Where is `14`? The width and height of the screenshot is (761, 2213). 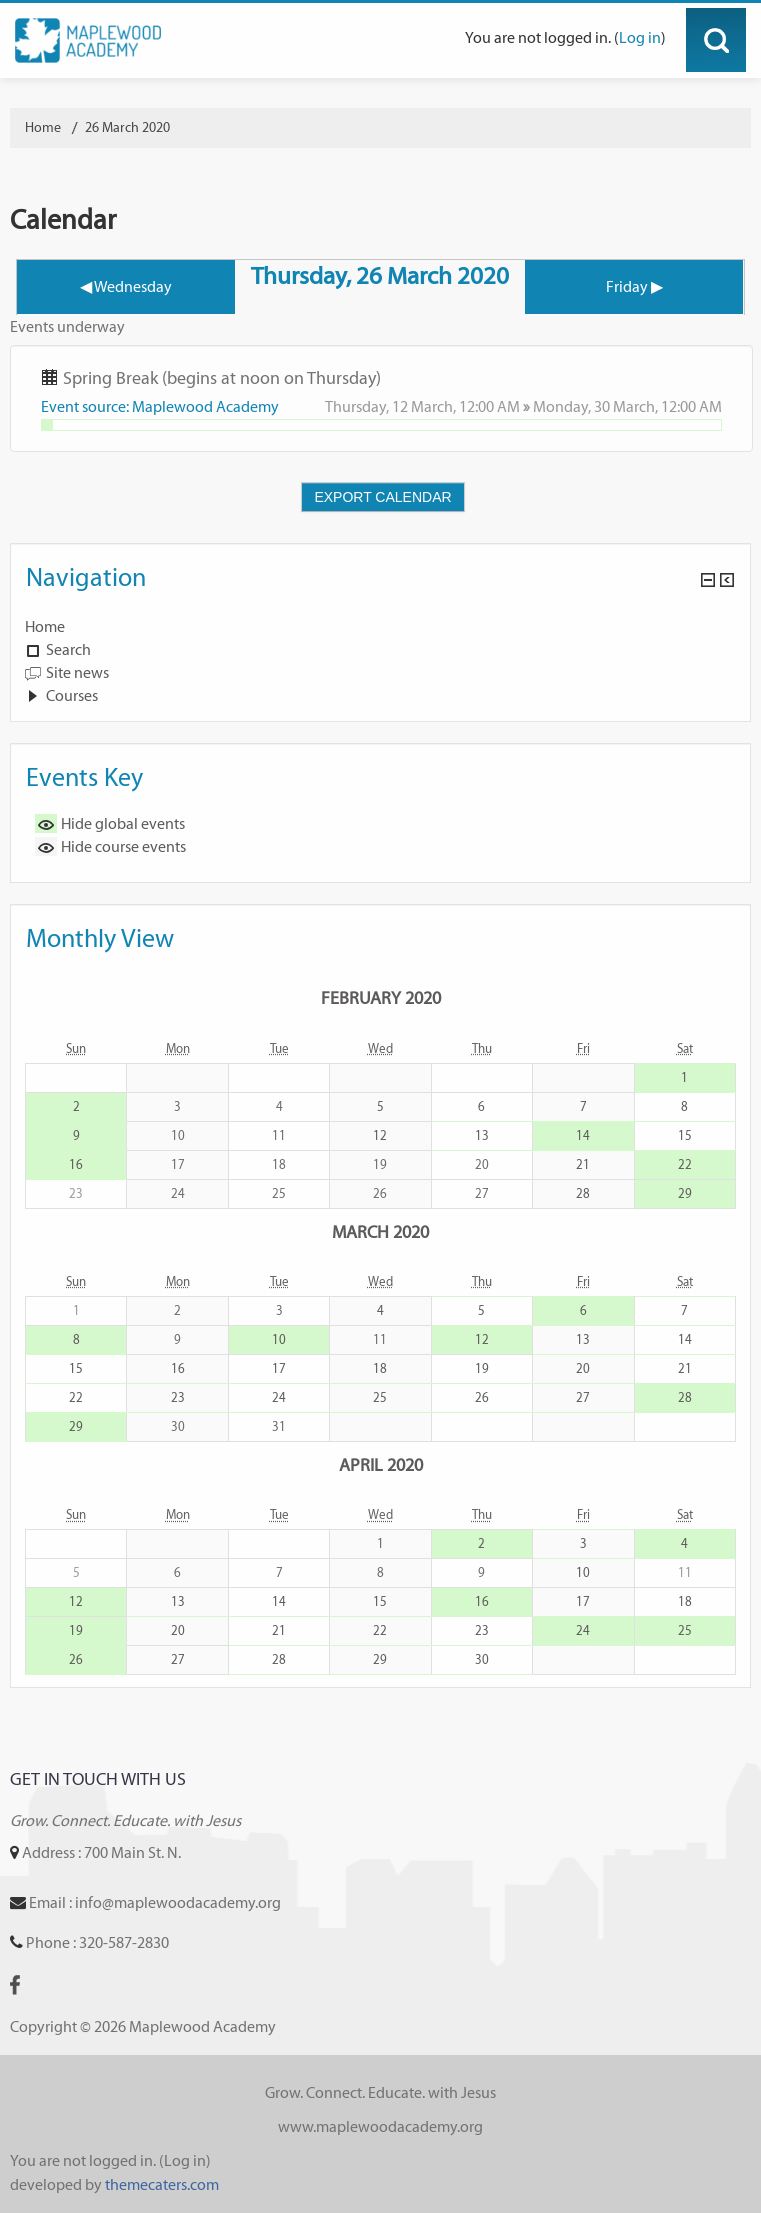
14 is located at coordinates (583, 1135).